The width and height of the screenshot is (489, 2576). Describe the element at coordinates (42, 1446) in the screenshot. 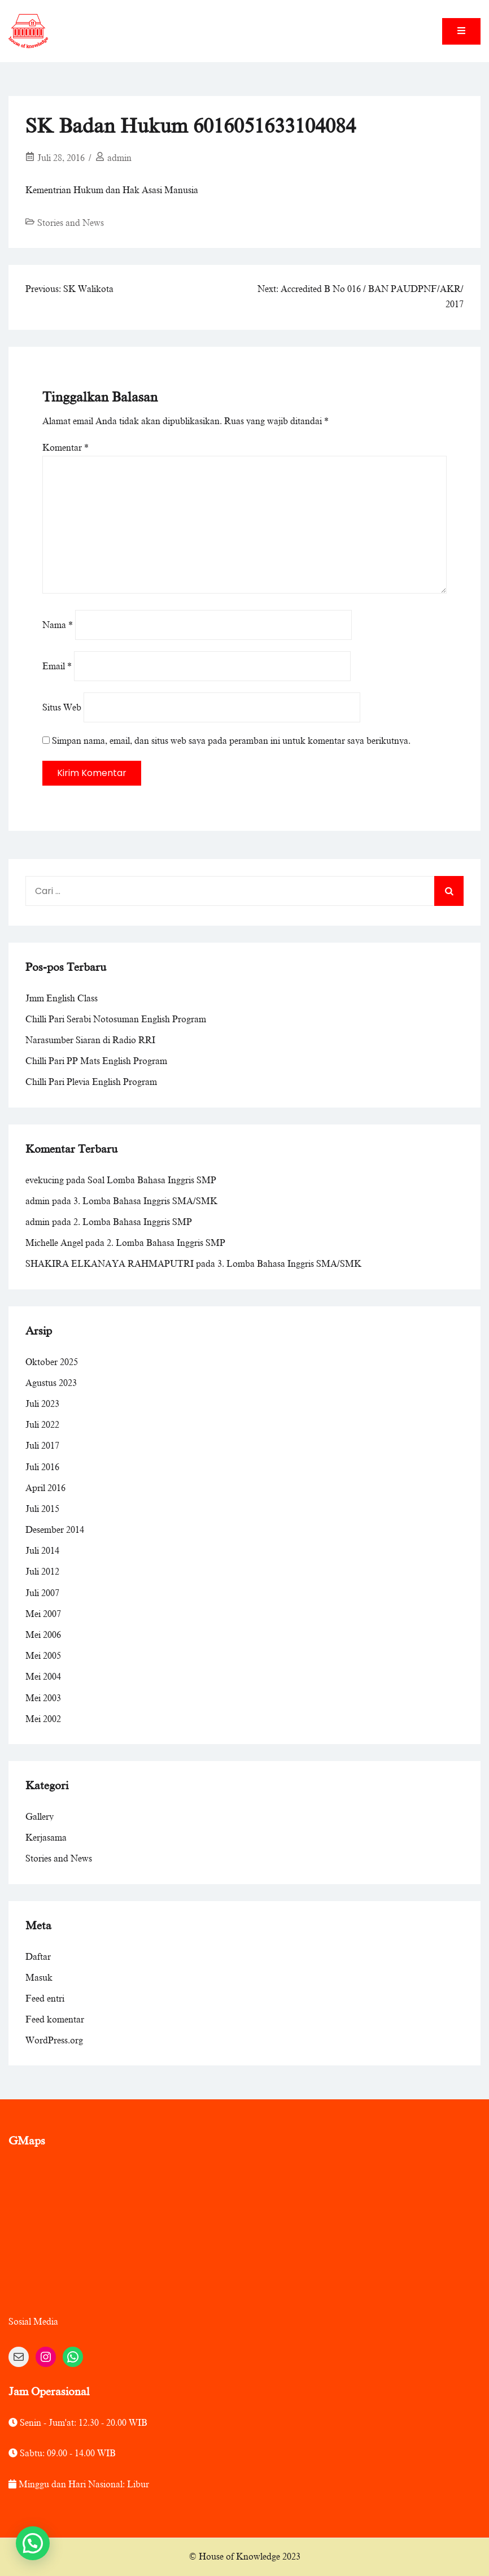

I see `Juli 2017` at that location.